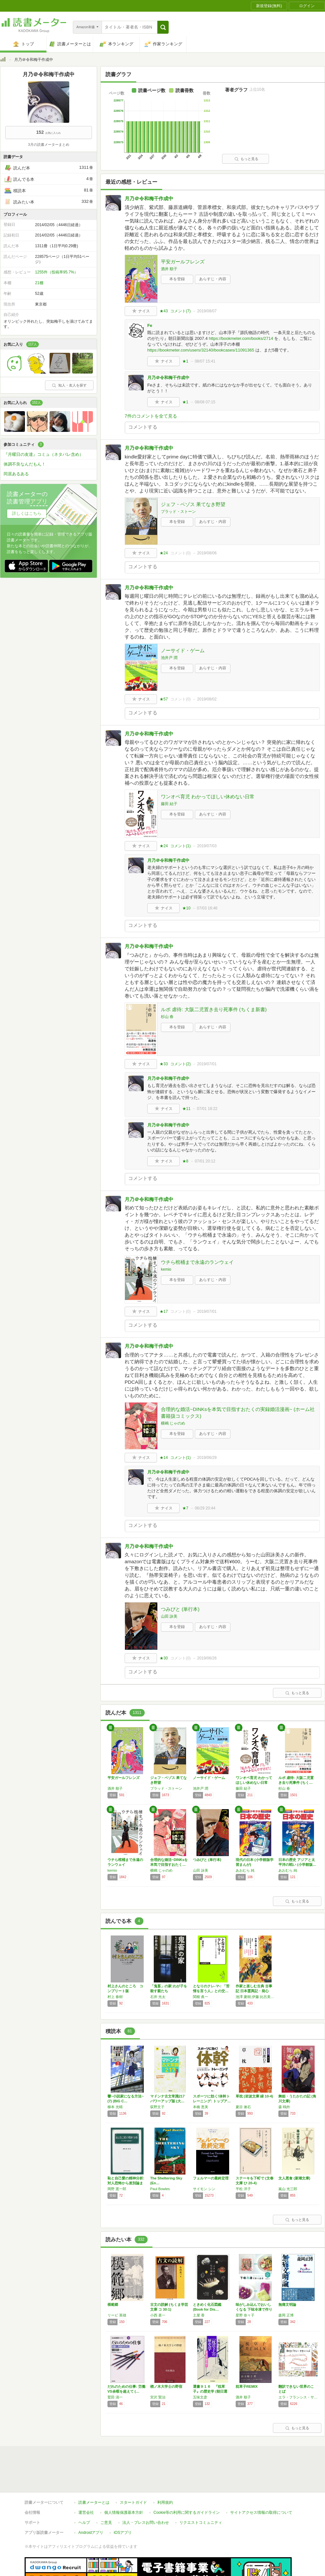 The width and height of the screenshot is (325, 2576). What do you see at coordinates (166, 1269) in the screenshot?
I see `kemio` at bounding box center [166, 1269].